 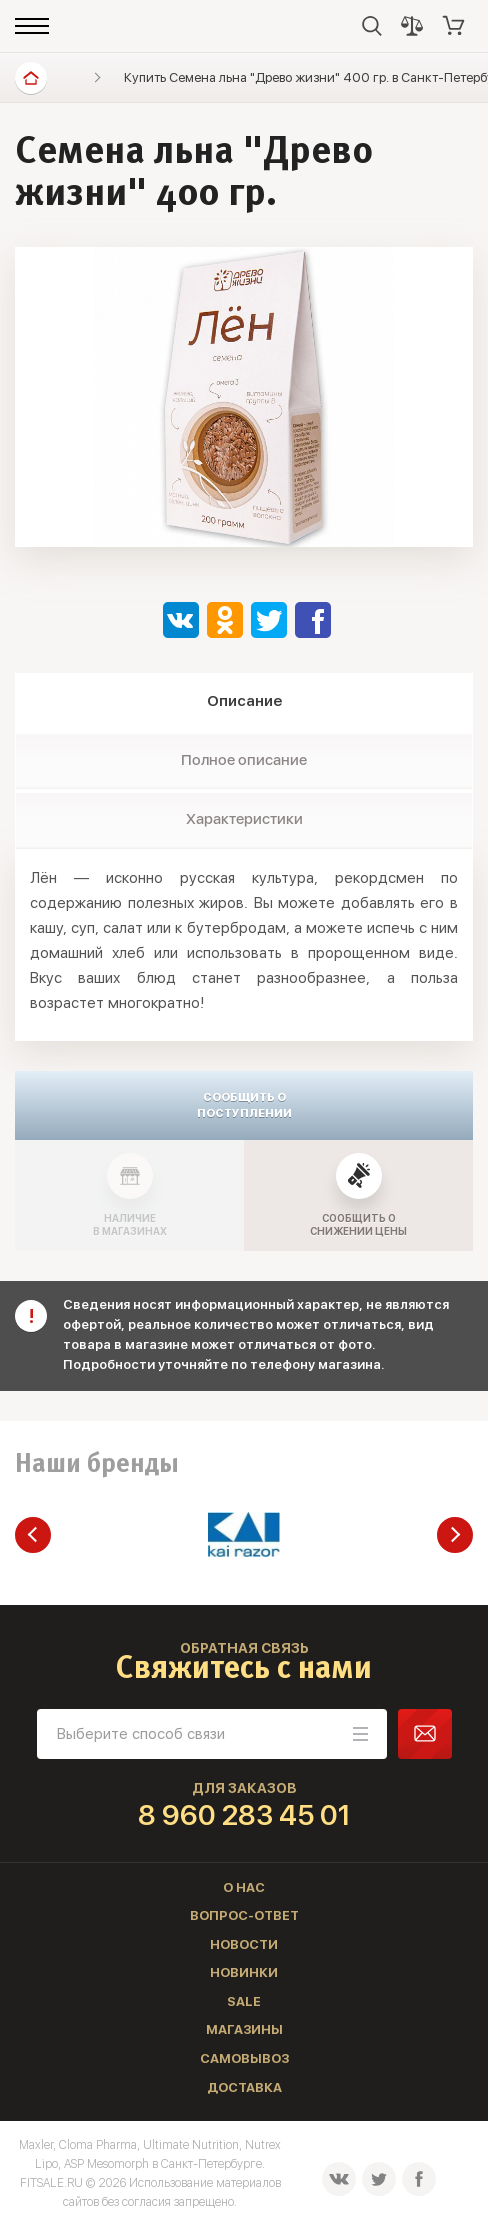 I want to click on Магазины, so click(x=244, y=2029).